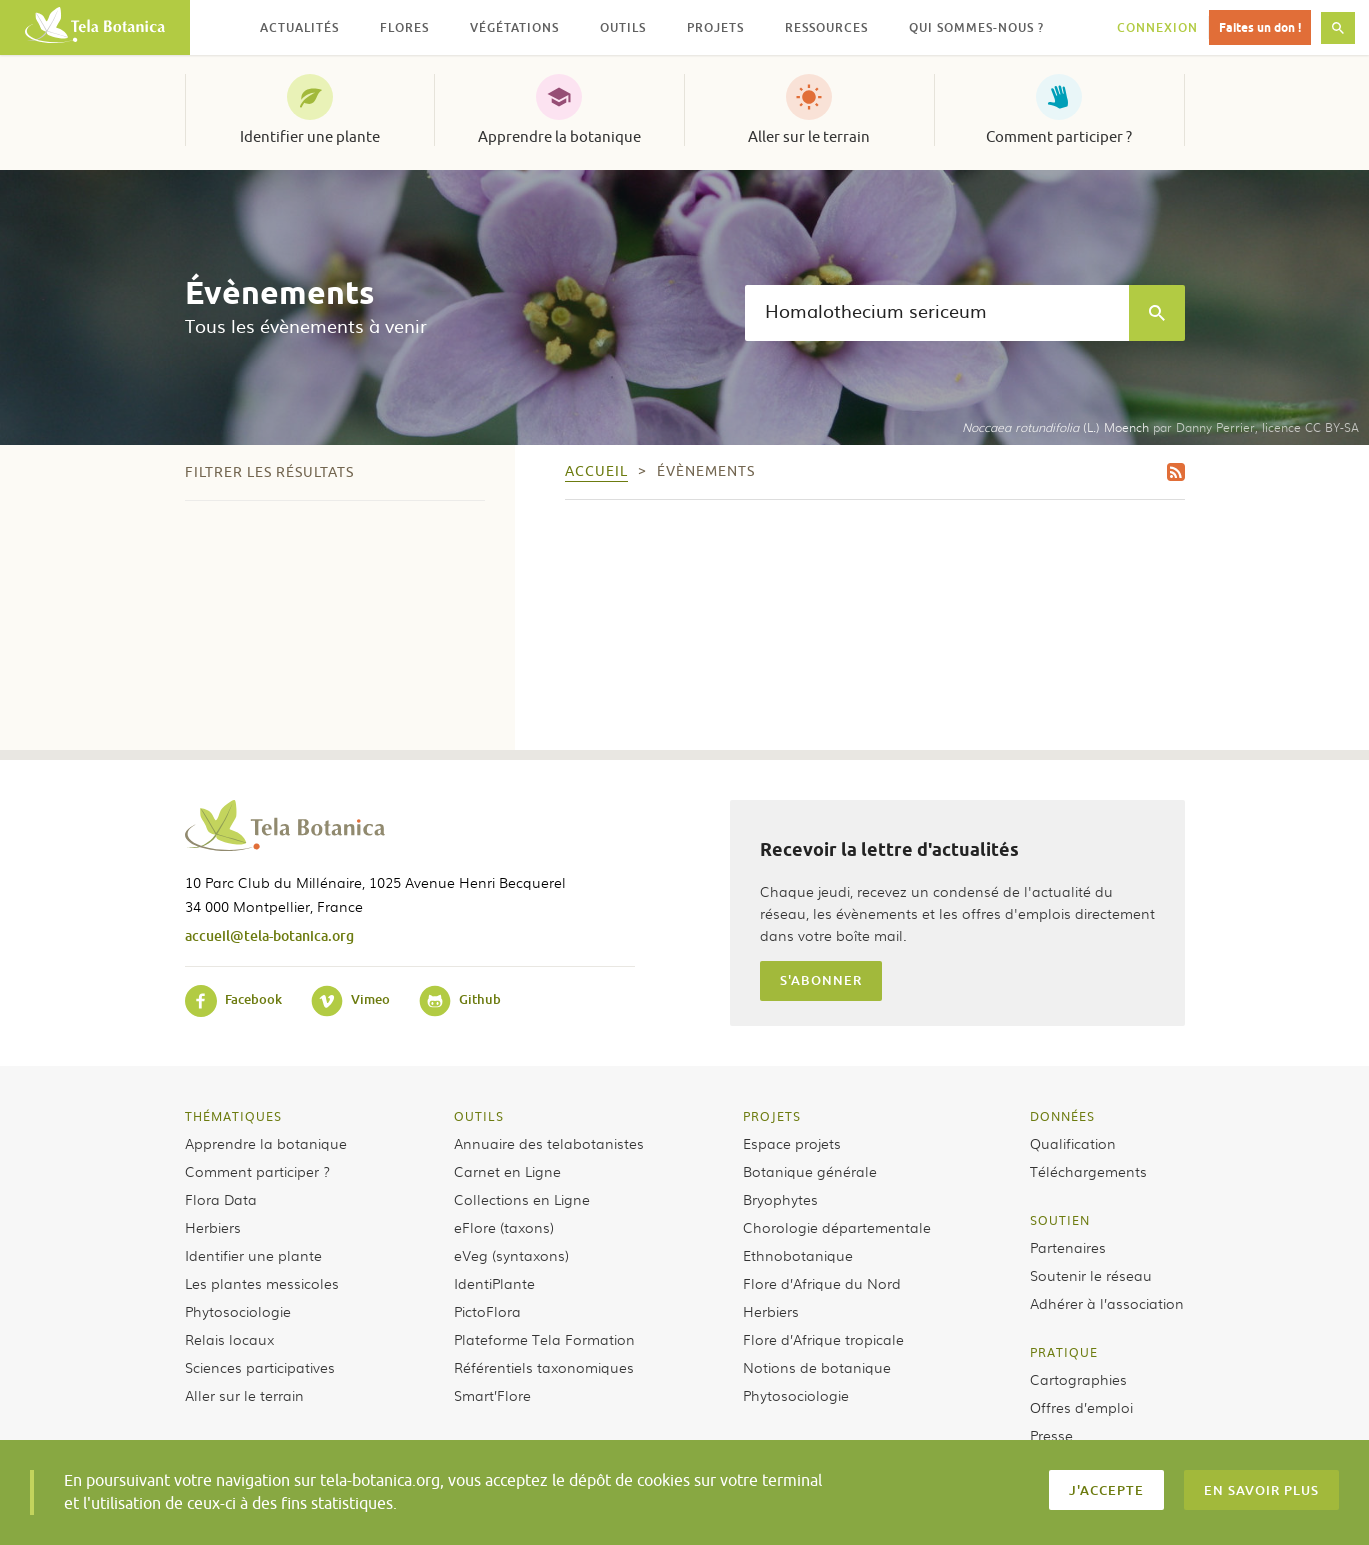  Describe the element at coordinates (1107, 1303) in the screenshot. I see `Adhérer à l’association` at that location.